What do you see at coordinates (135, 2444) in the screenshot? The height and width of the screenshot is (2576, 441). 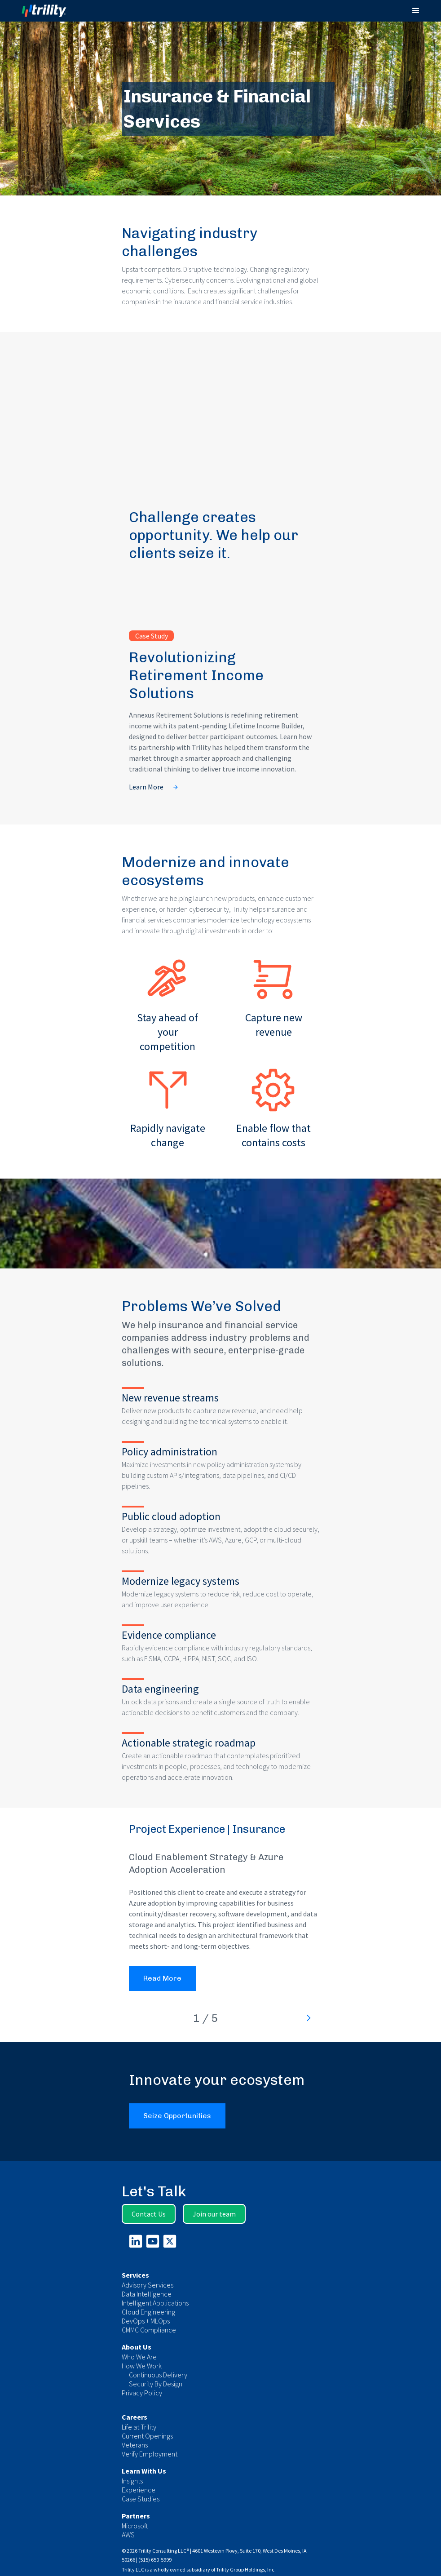 I see `Veterans` at bounding box center [135, 2444].